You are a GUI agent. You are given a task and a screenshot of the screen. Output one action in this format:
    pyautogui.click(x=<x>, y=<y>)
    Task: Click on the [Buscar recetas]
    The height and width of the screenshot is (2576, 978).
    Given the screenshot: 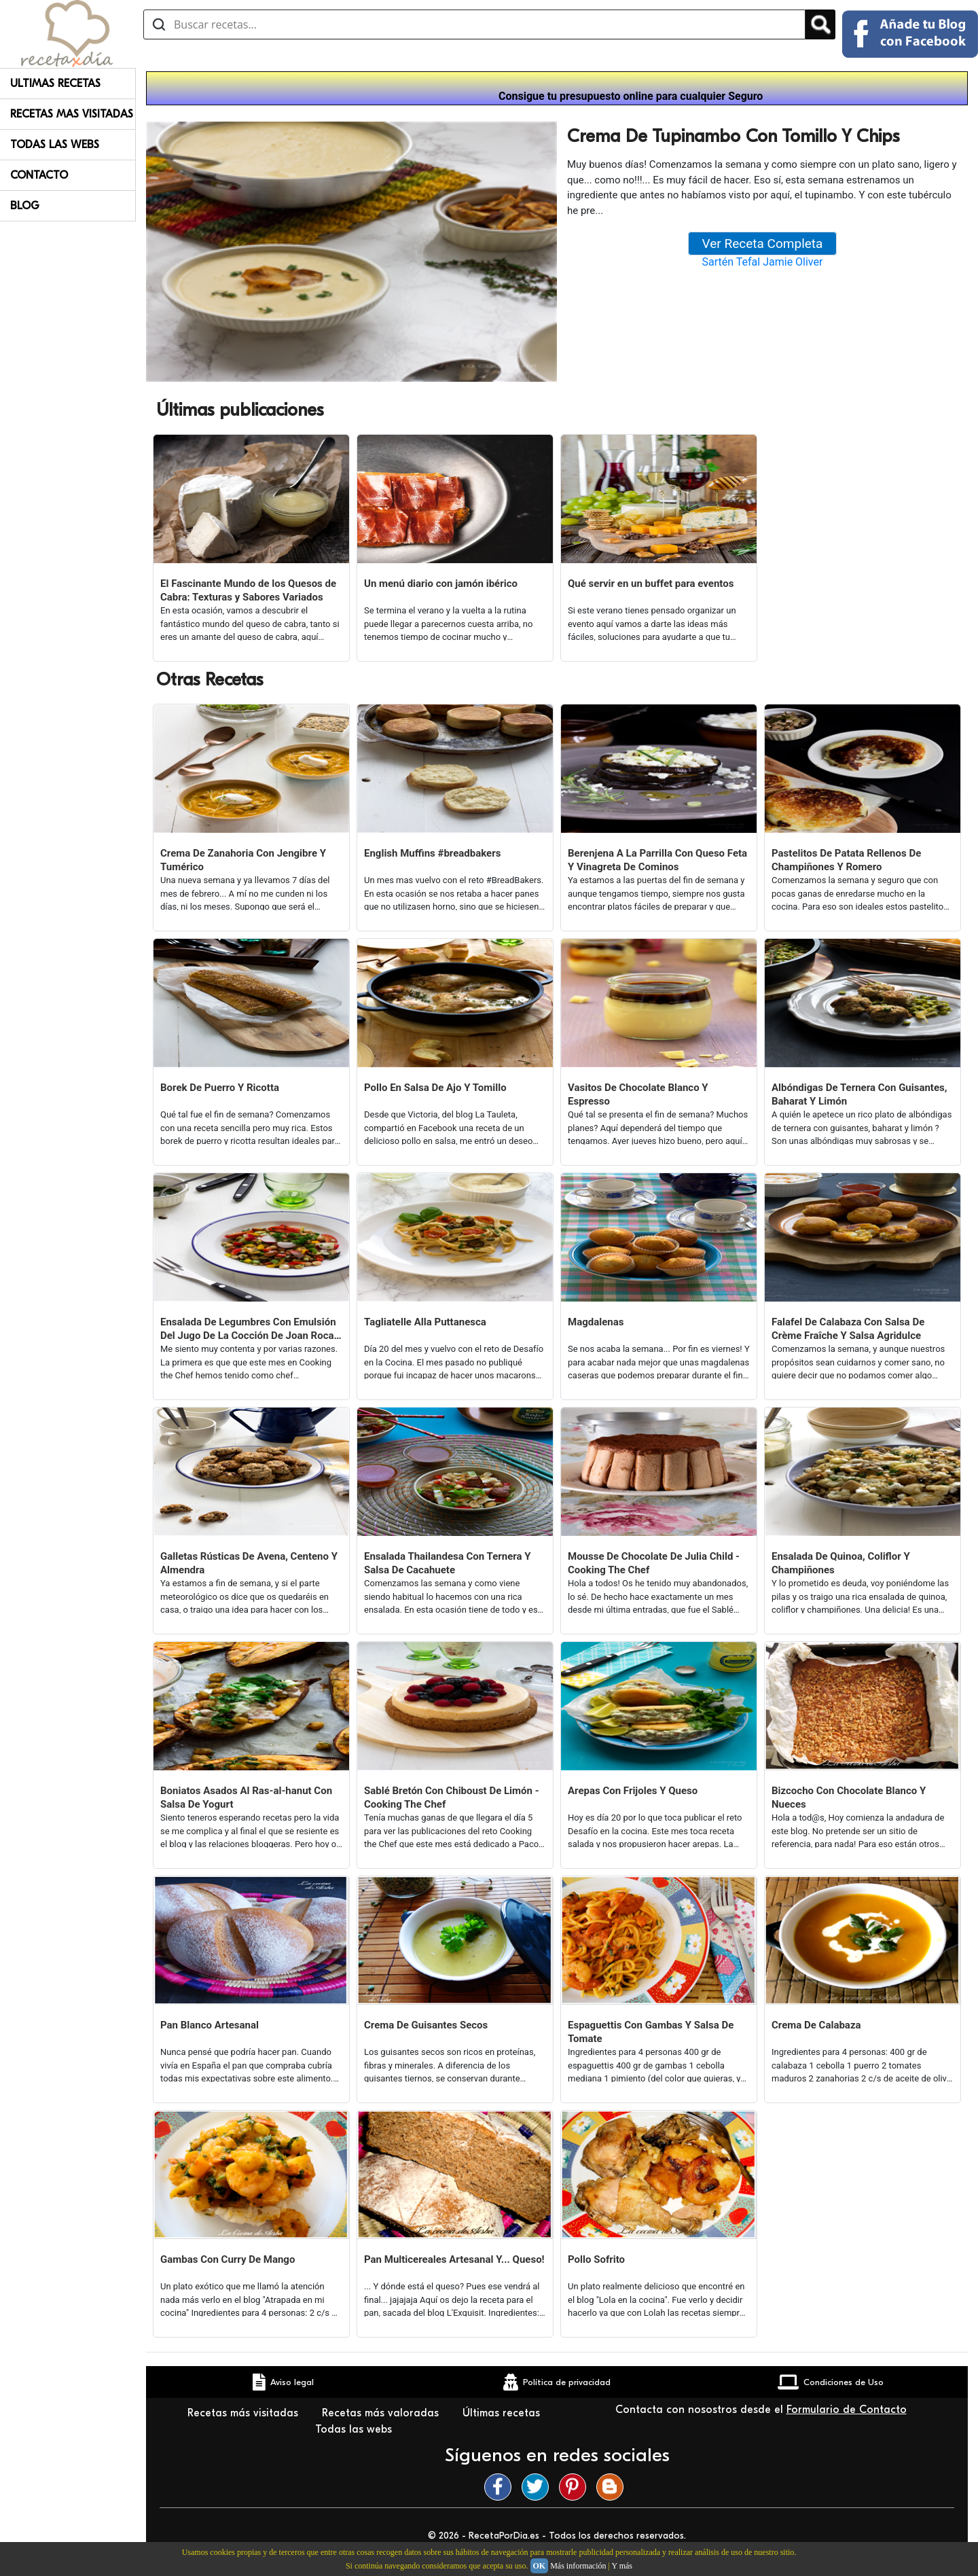 What is the action you would take?
    pyautogui.click(x=474, y=24)
    